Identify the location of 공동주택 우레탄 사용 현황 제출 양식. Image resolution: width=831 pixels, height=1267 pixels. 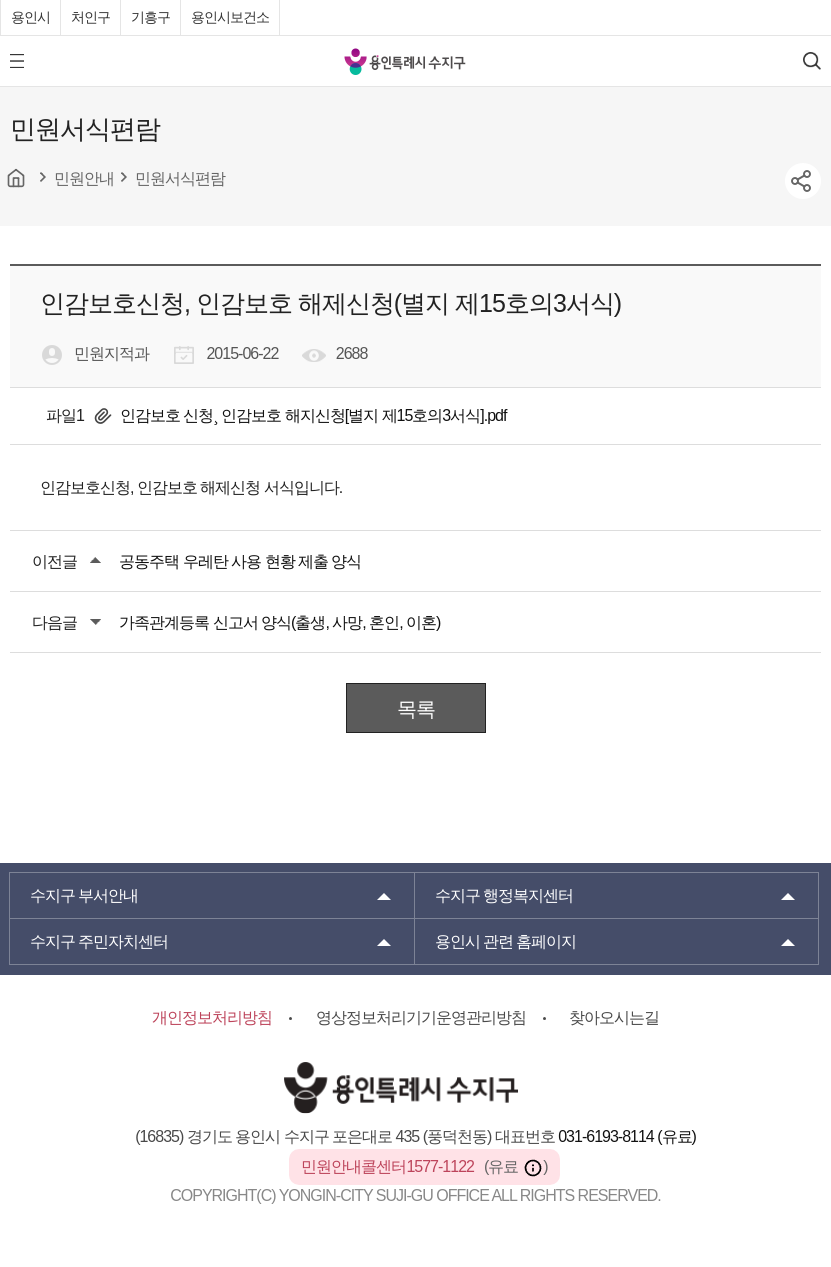
(240, 561).